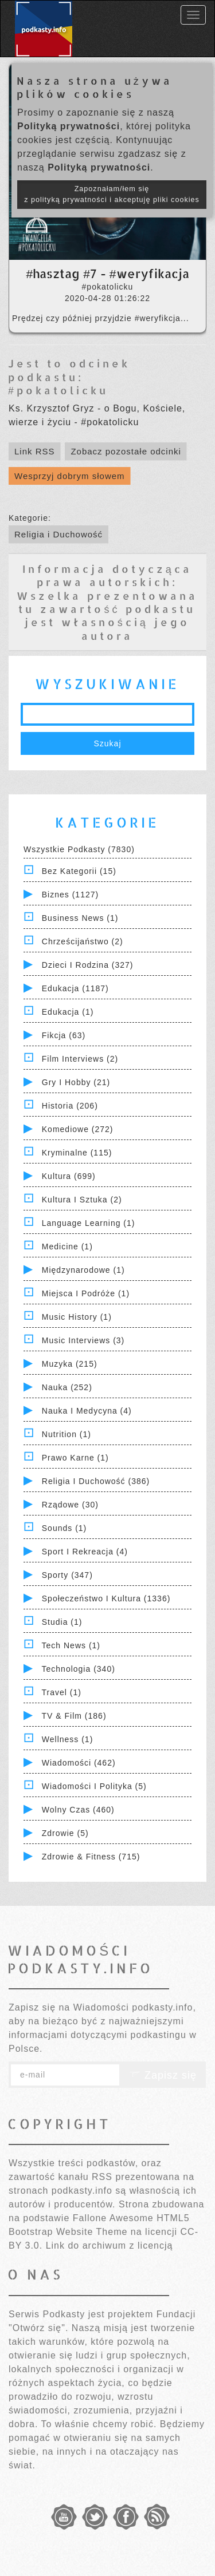 The height and width of the screenshot is (2576, 215). What do you see at coordinates (82, 1199) in the screenshot?
I see `Kultura i Sztuka (2)` at bounding box center [82, 1199].